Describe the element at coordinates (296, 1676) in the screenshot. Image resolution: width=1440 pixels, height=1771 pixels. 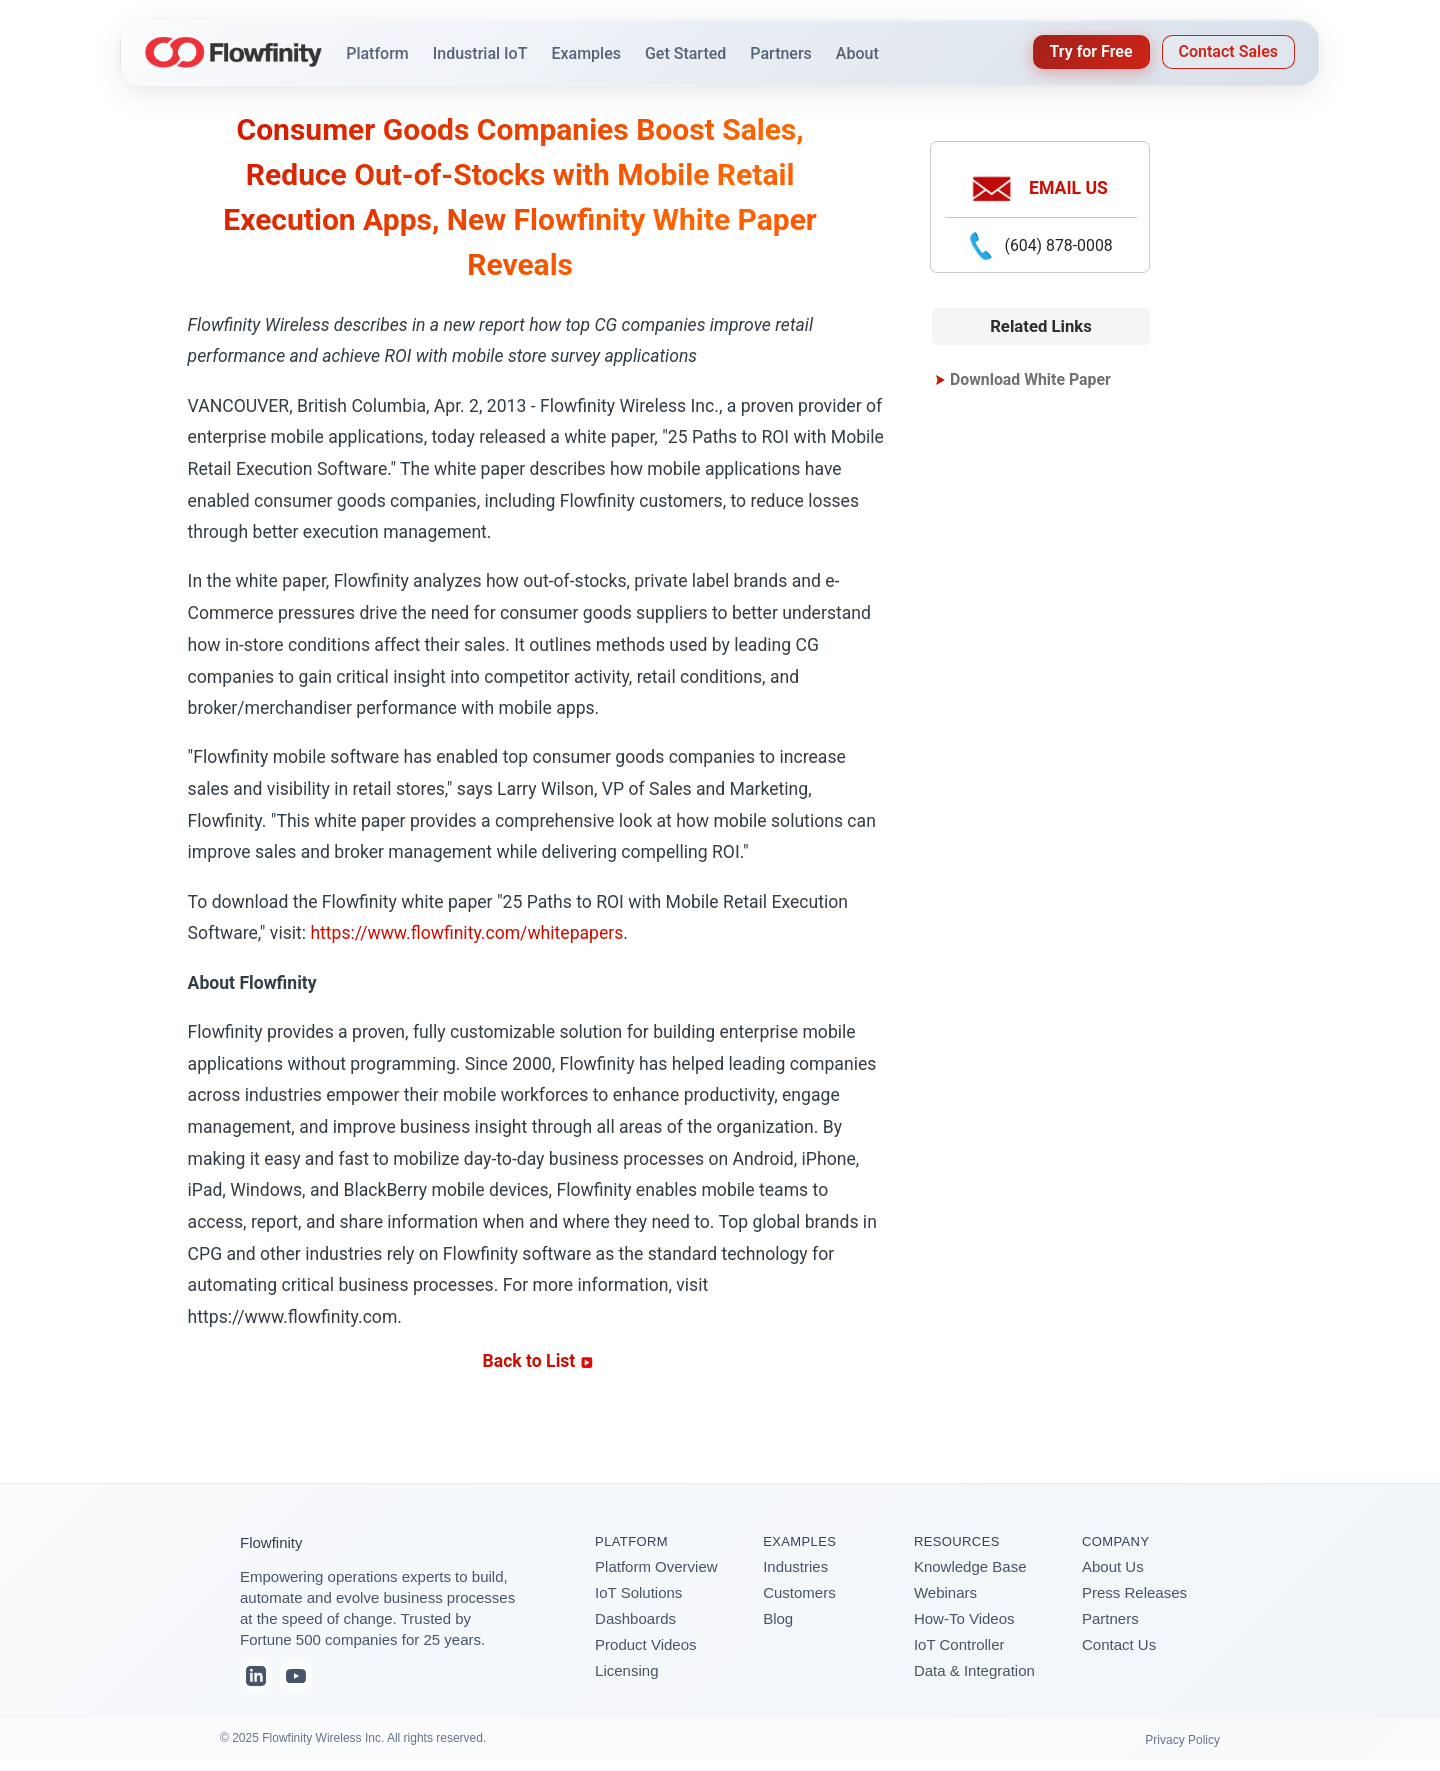
I see `[YouTube]` at that location.